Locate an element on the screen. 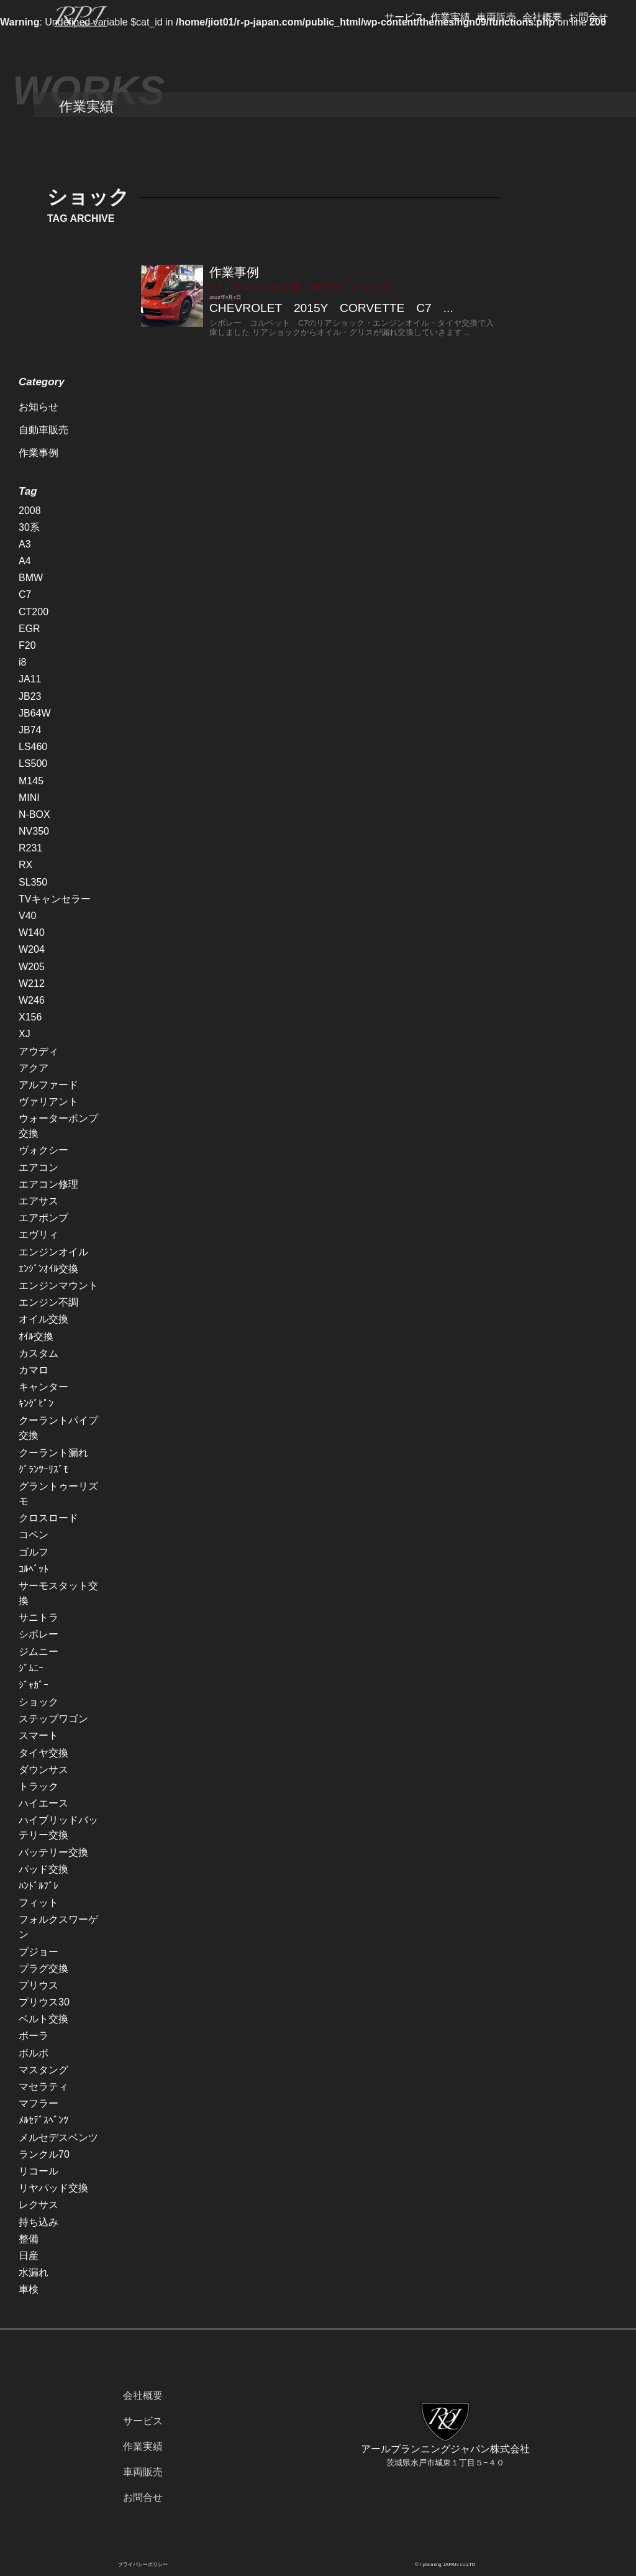  ｺﾙﾍﾞｯﾄ is located at coordinates (326, 287).